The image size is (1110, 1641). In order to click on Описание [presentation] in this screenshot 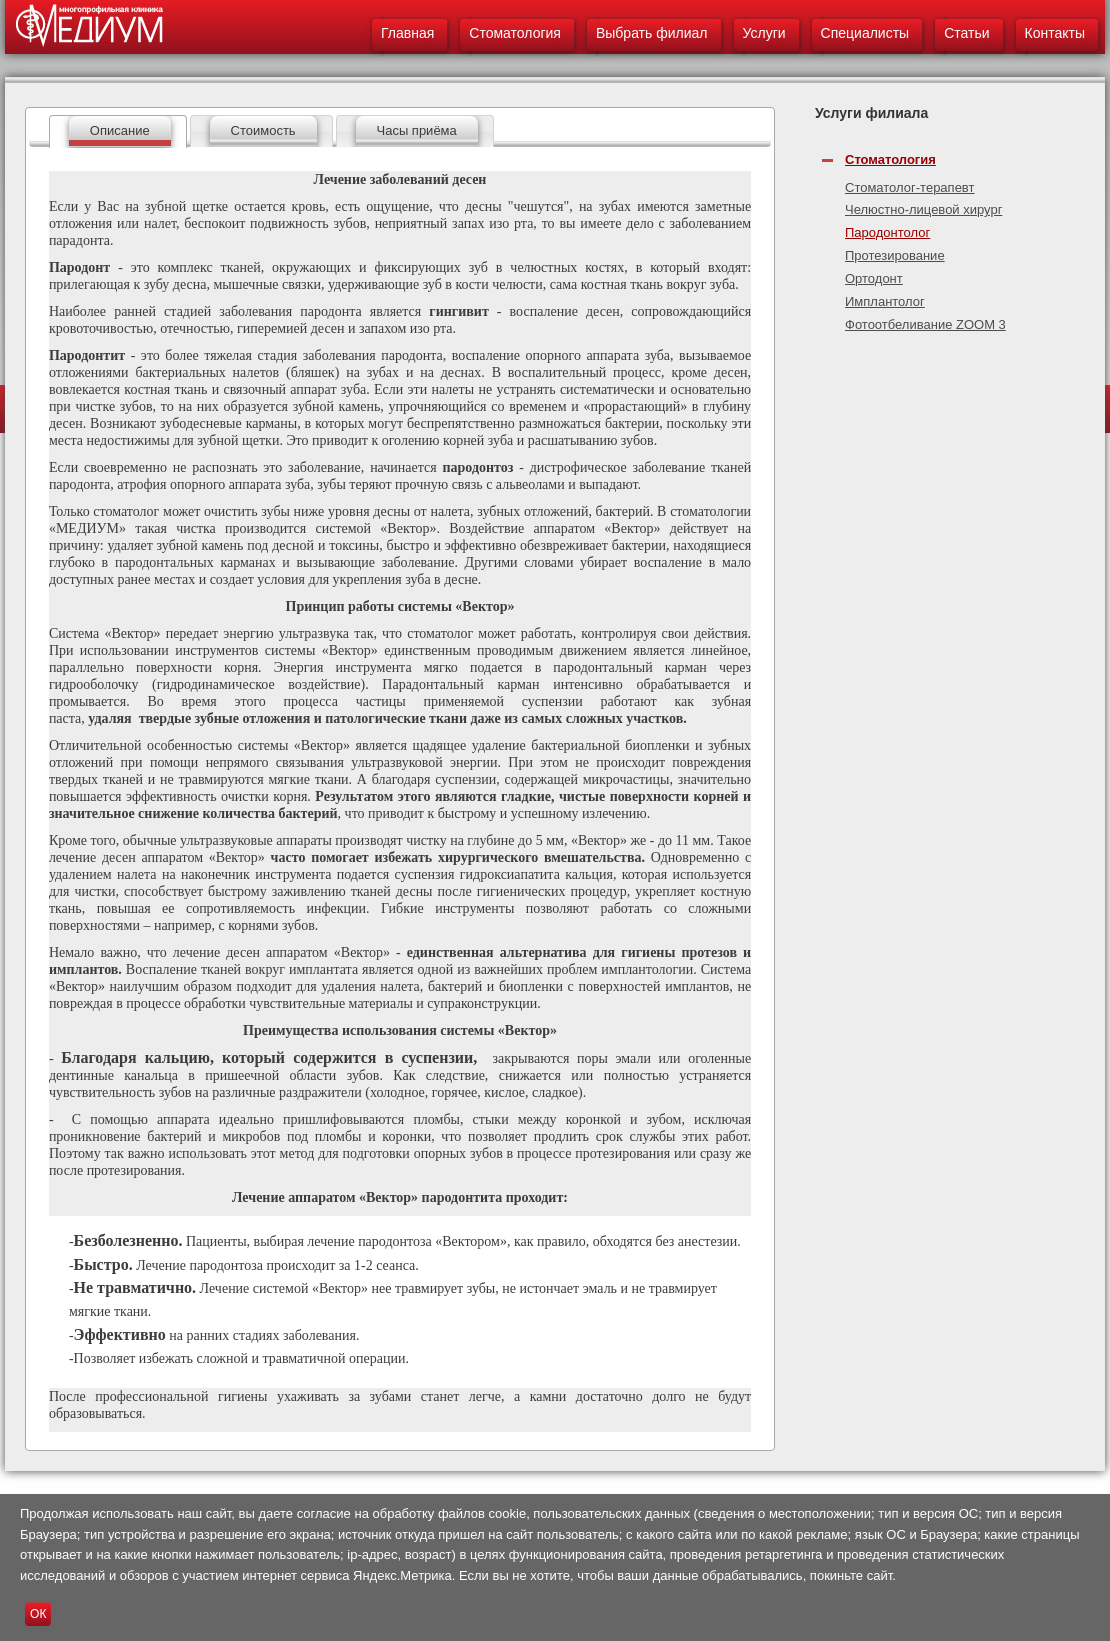, I will do `click(120, 130)`.